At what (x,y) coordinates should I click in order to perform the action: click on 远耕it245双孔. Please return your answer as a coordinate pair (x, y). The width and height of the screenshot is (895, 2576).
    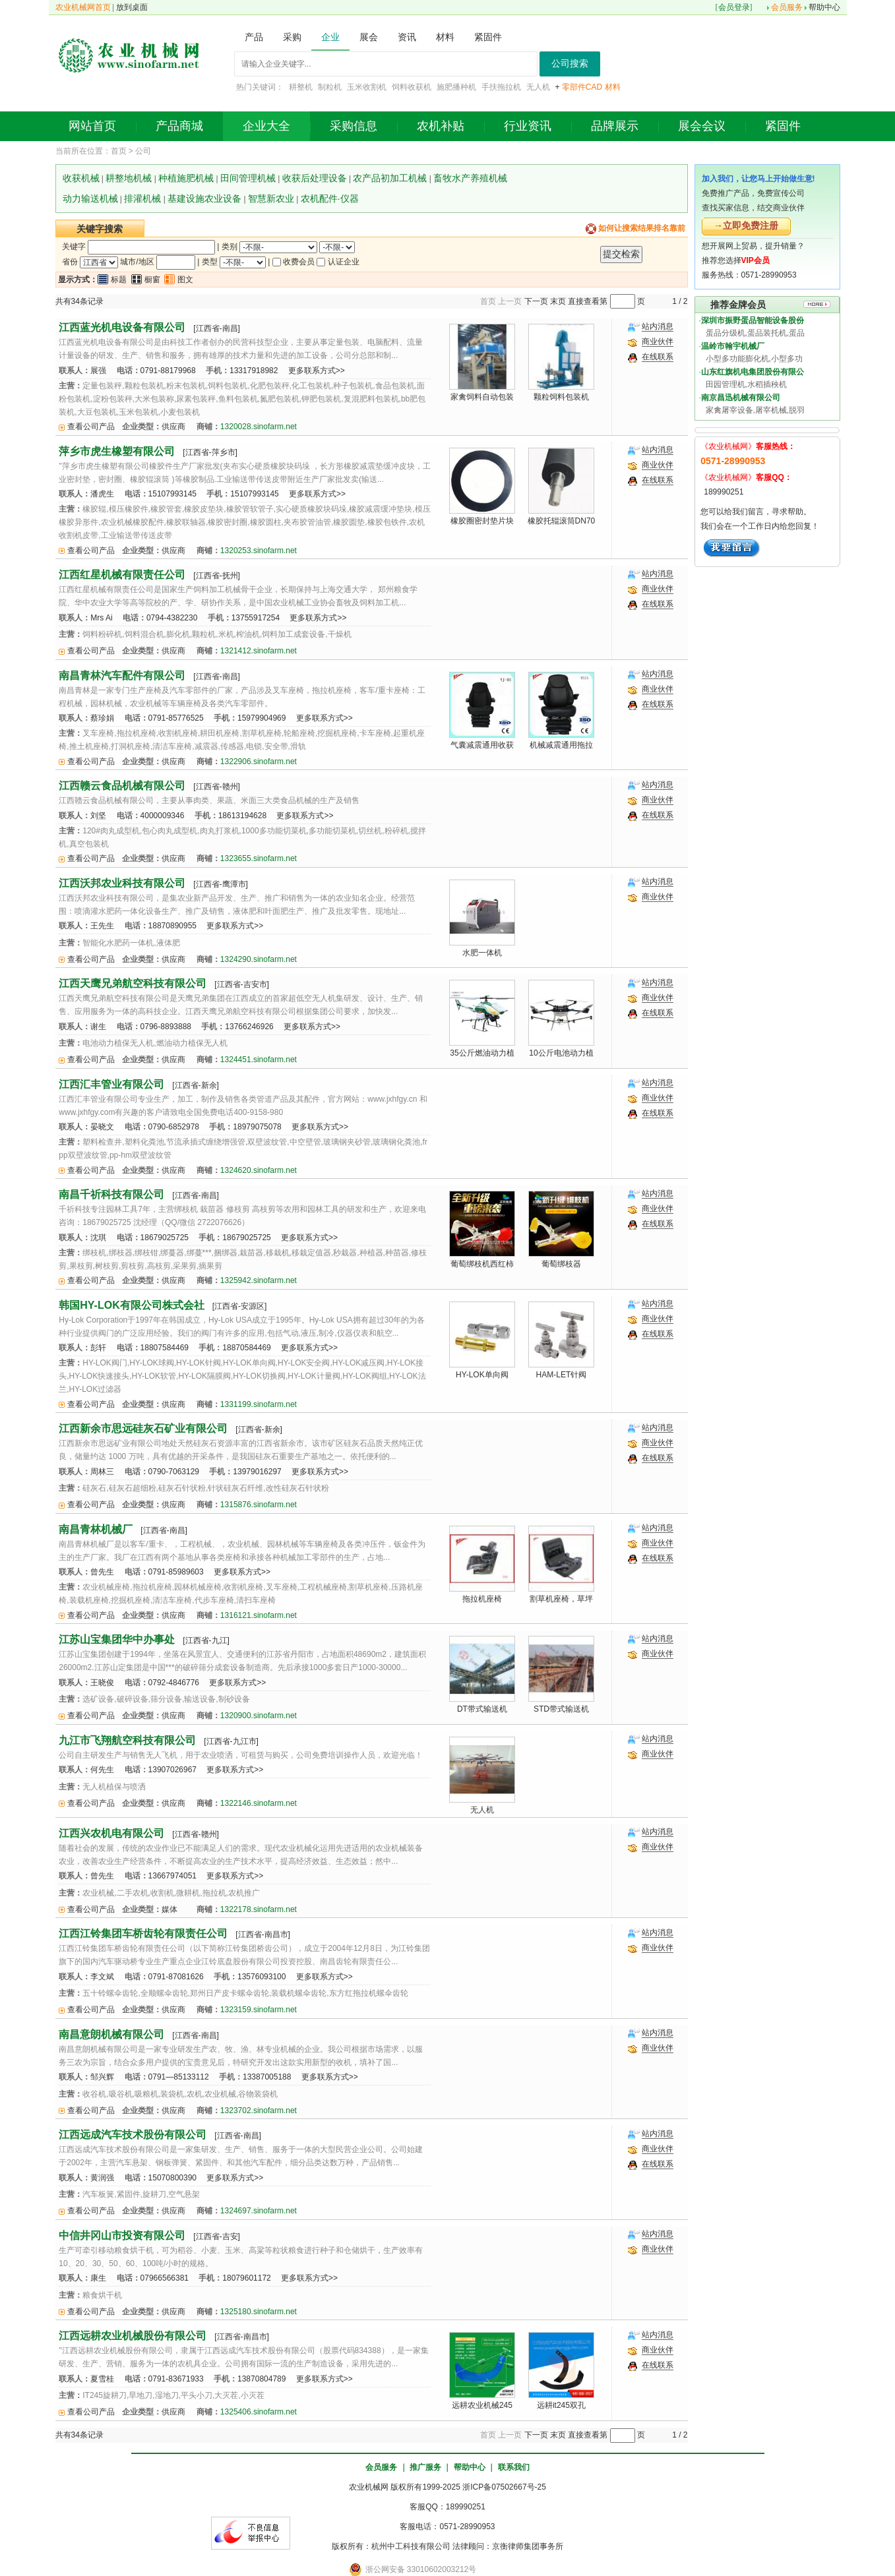
    Looking at the image, I should click on (561, 2405).